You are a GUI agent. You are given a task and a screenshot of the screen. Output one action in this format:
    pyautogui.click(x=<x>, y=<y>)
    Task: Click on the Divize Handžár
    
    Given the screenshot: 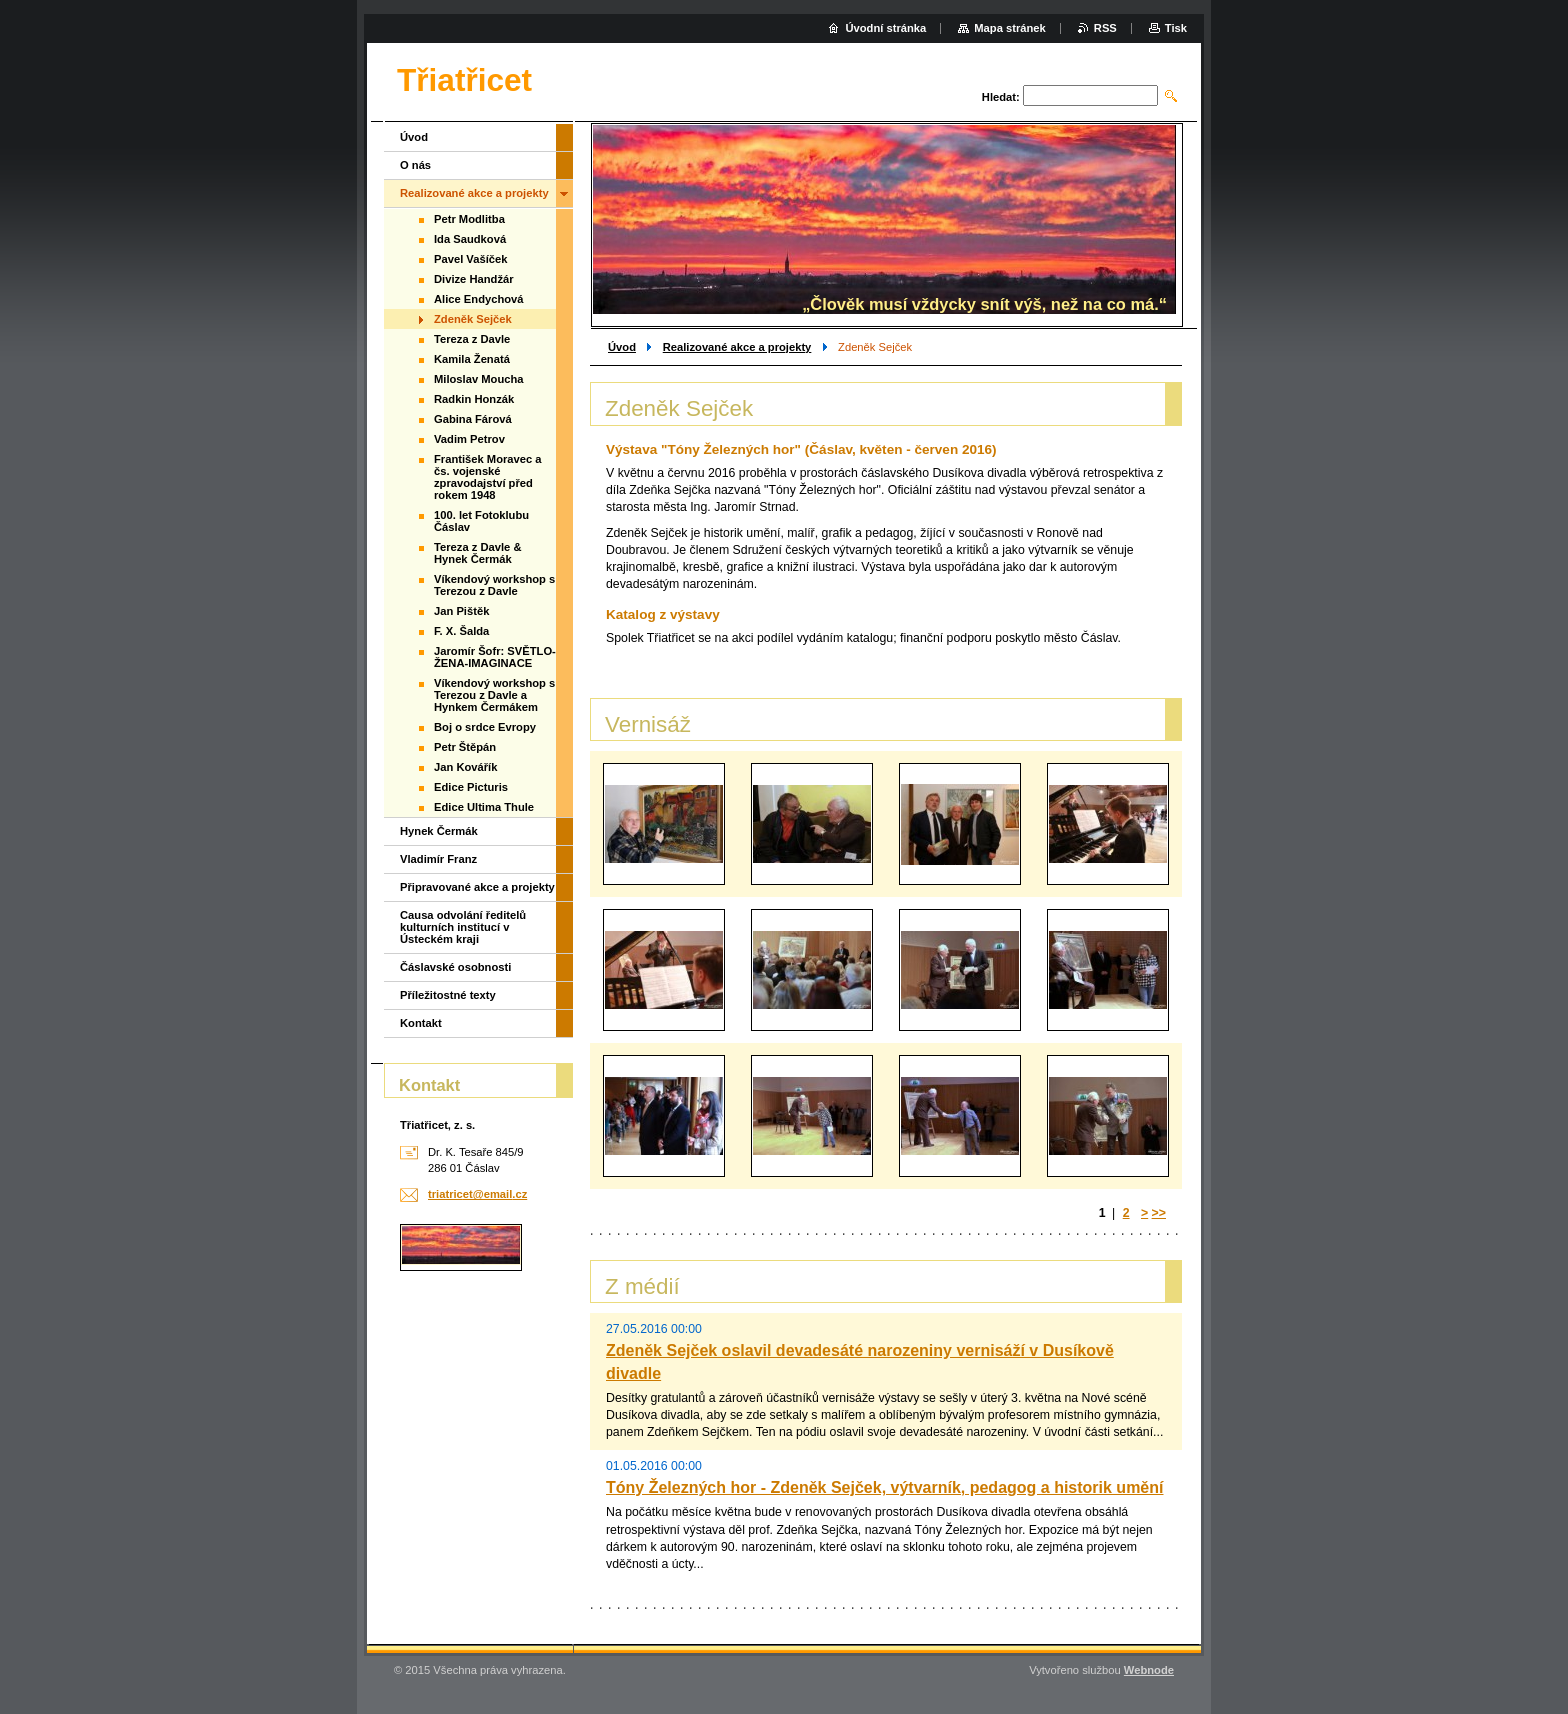 What is the action you would take?
    pyautogui.click(x=474, y=279)
    